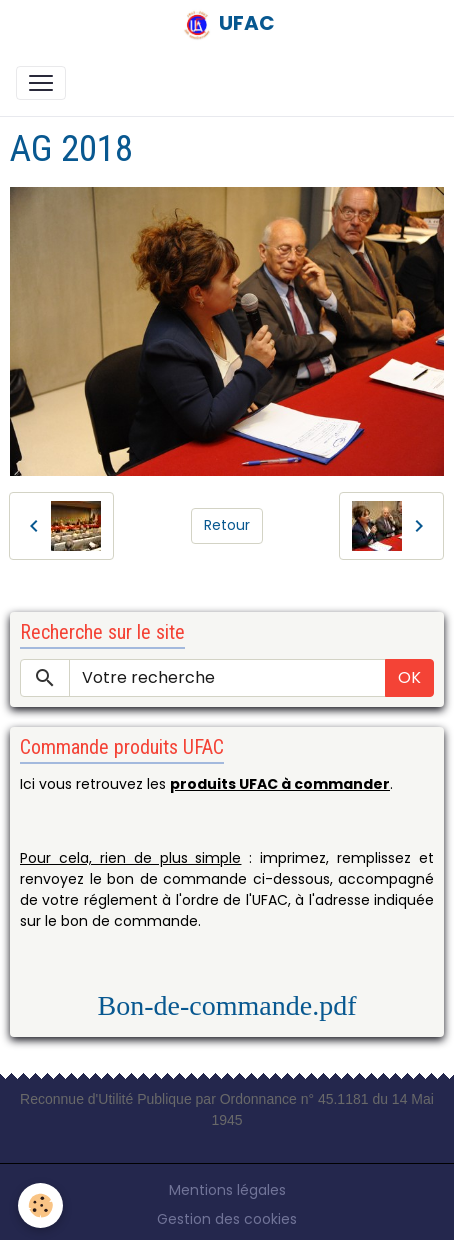 Image resolution: width=454 pixels, height=1246 pixels. I want to click on Retour, so click(227, 525).